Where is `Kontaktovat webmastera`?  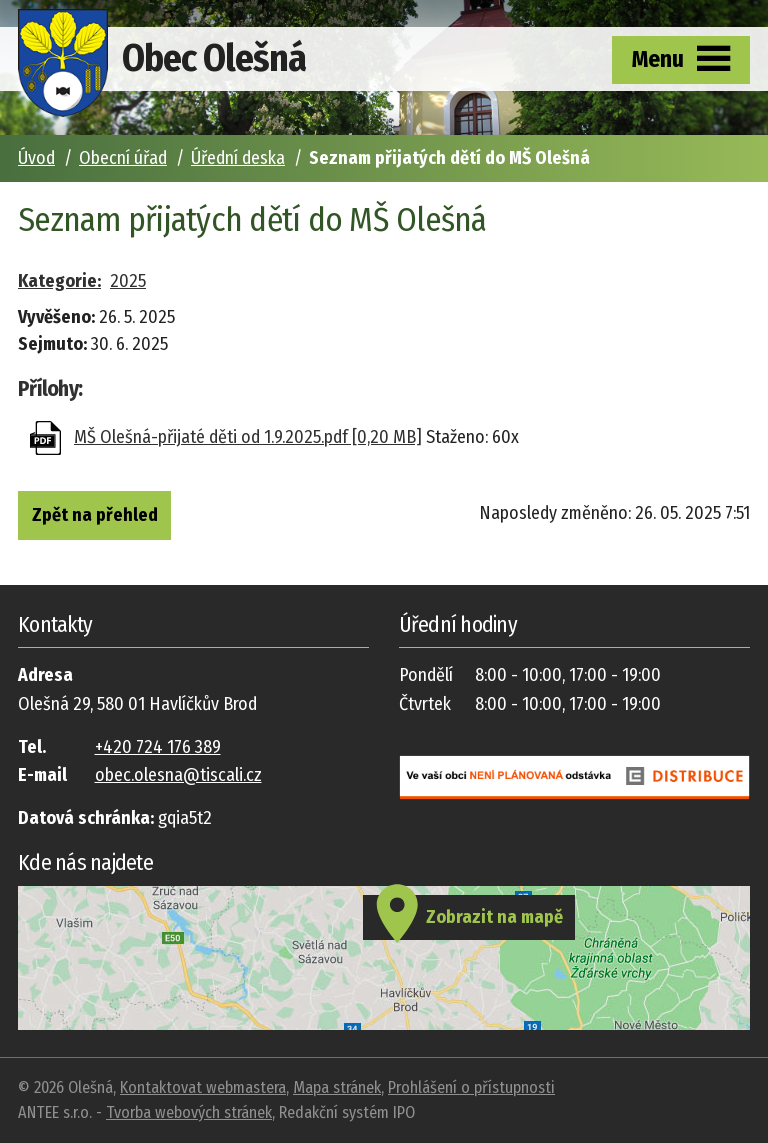
Kontaktovat webmastera is located at coordinates (203, 1087).